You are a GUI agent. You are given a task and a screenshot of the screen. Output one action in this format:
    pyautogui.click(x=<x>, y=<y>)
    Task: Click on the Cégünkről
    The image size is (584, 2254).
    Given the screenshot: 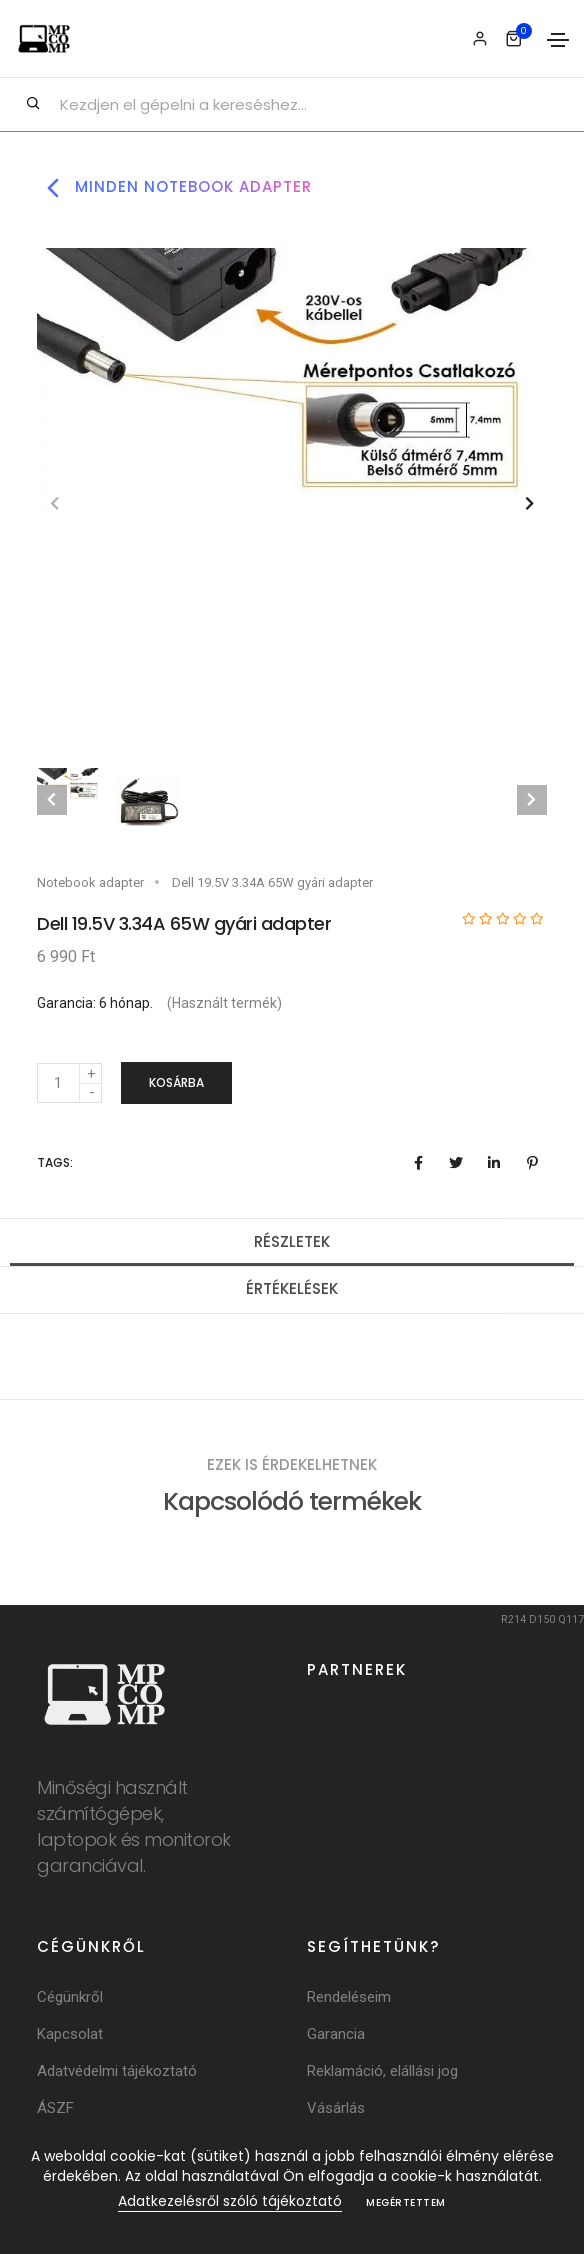 What is the action you would take?
    pyautogui.click(x=70, y=1997)
    